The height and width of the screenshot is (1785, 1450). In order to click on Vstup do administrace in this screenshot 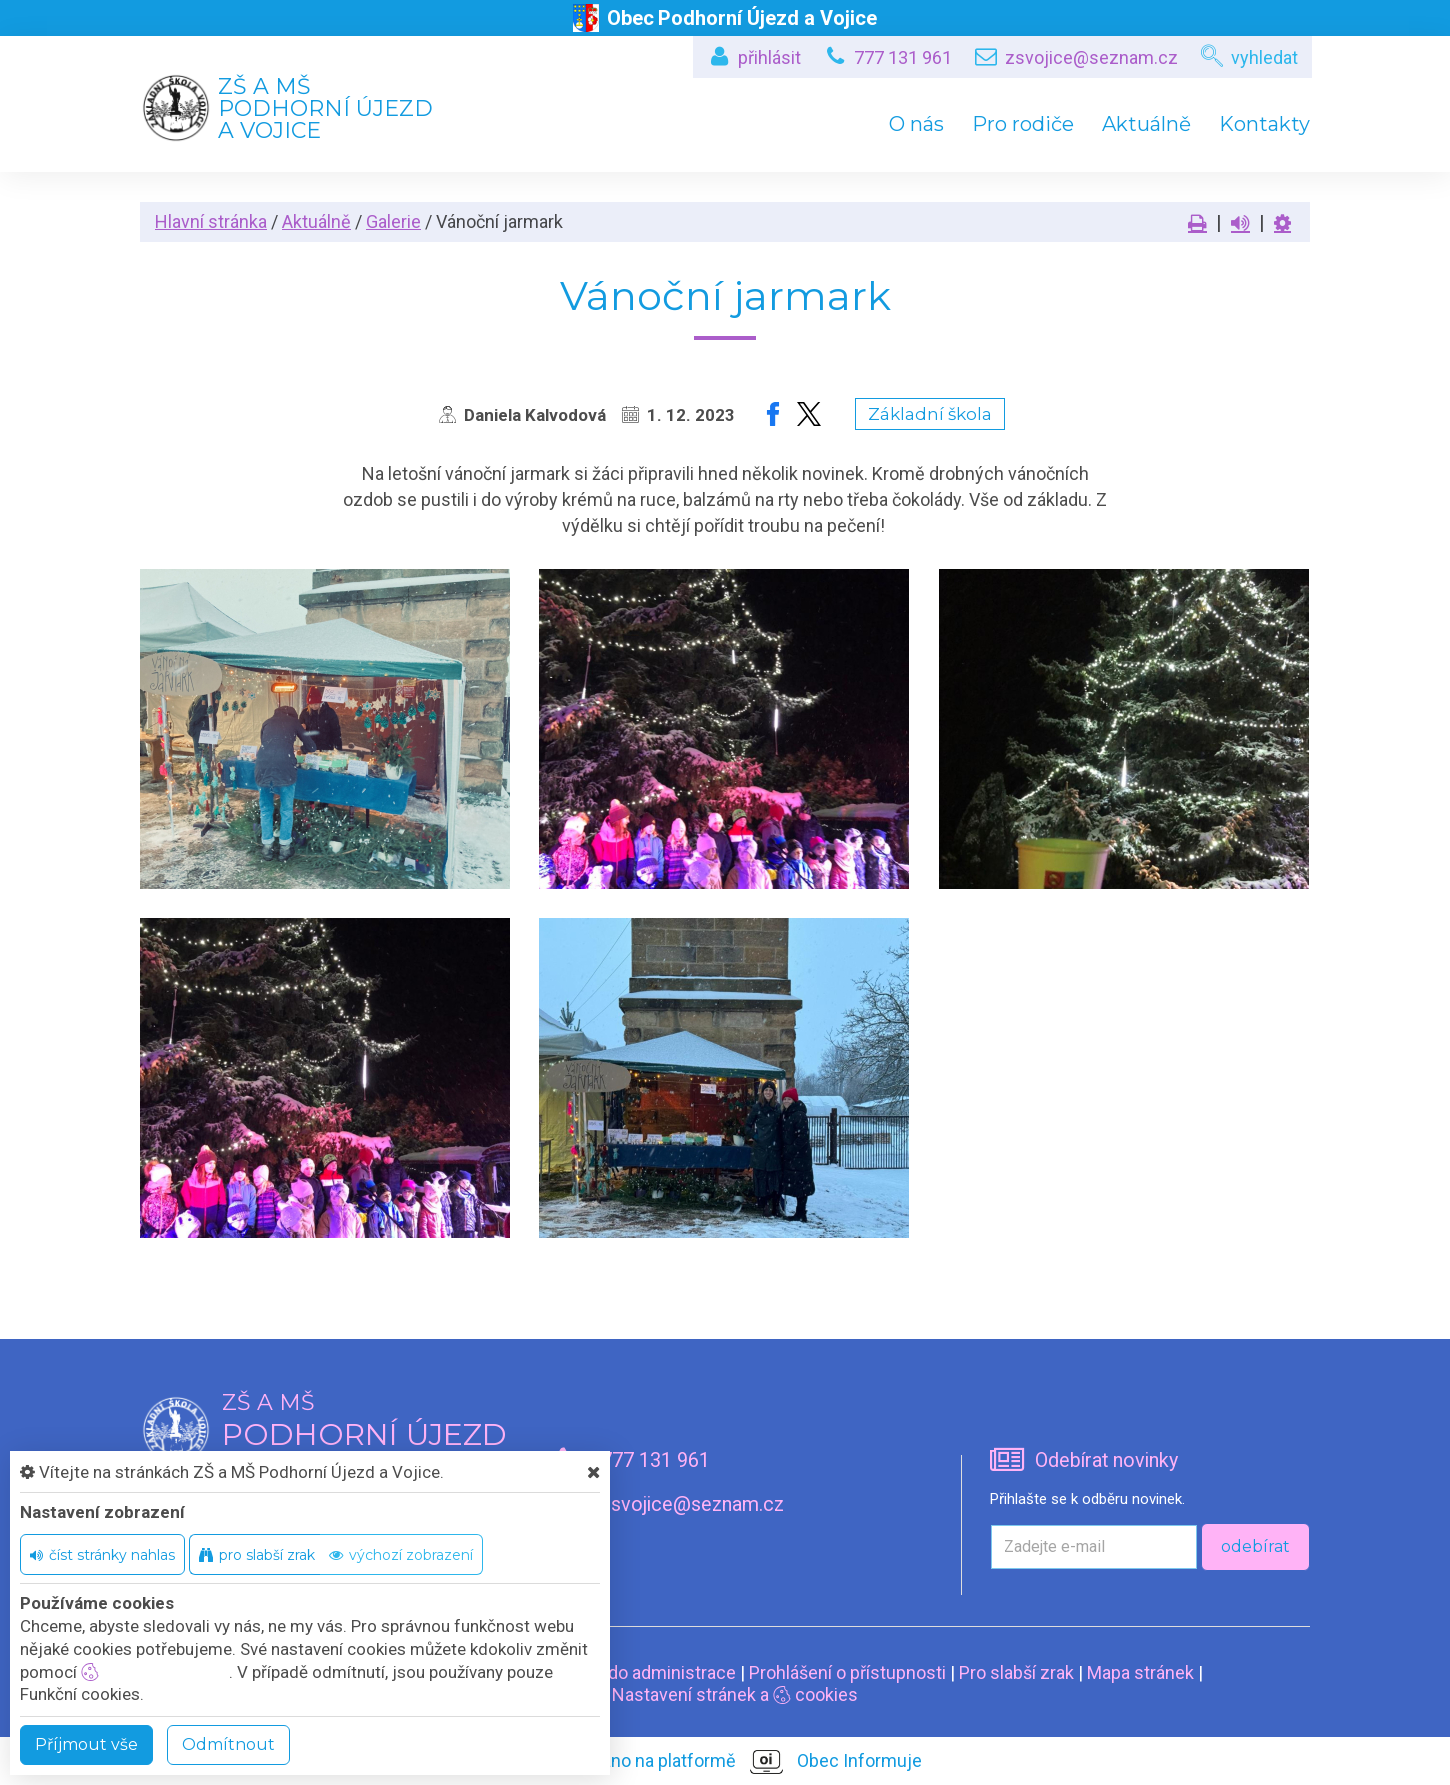, I will do `click(646, 1672)`.